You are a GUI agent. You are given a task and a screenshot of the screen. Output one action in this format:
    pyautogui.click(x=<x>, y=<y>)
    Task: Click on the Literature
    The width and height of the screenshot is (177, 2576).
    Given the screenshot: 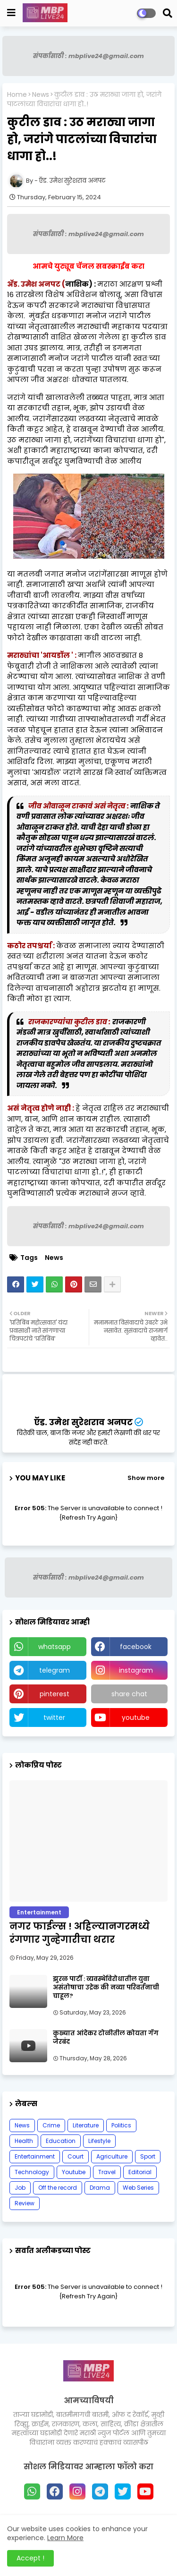 What is the action you would take?
    pyautogui.click(x=86, y=2125)
    